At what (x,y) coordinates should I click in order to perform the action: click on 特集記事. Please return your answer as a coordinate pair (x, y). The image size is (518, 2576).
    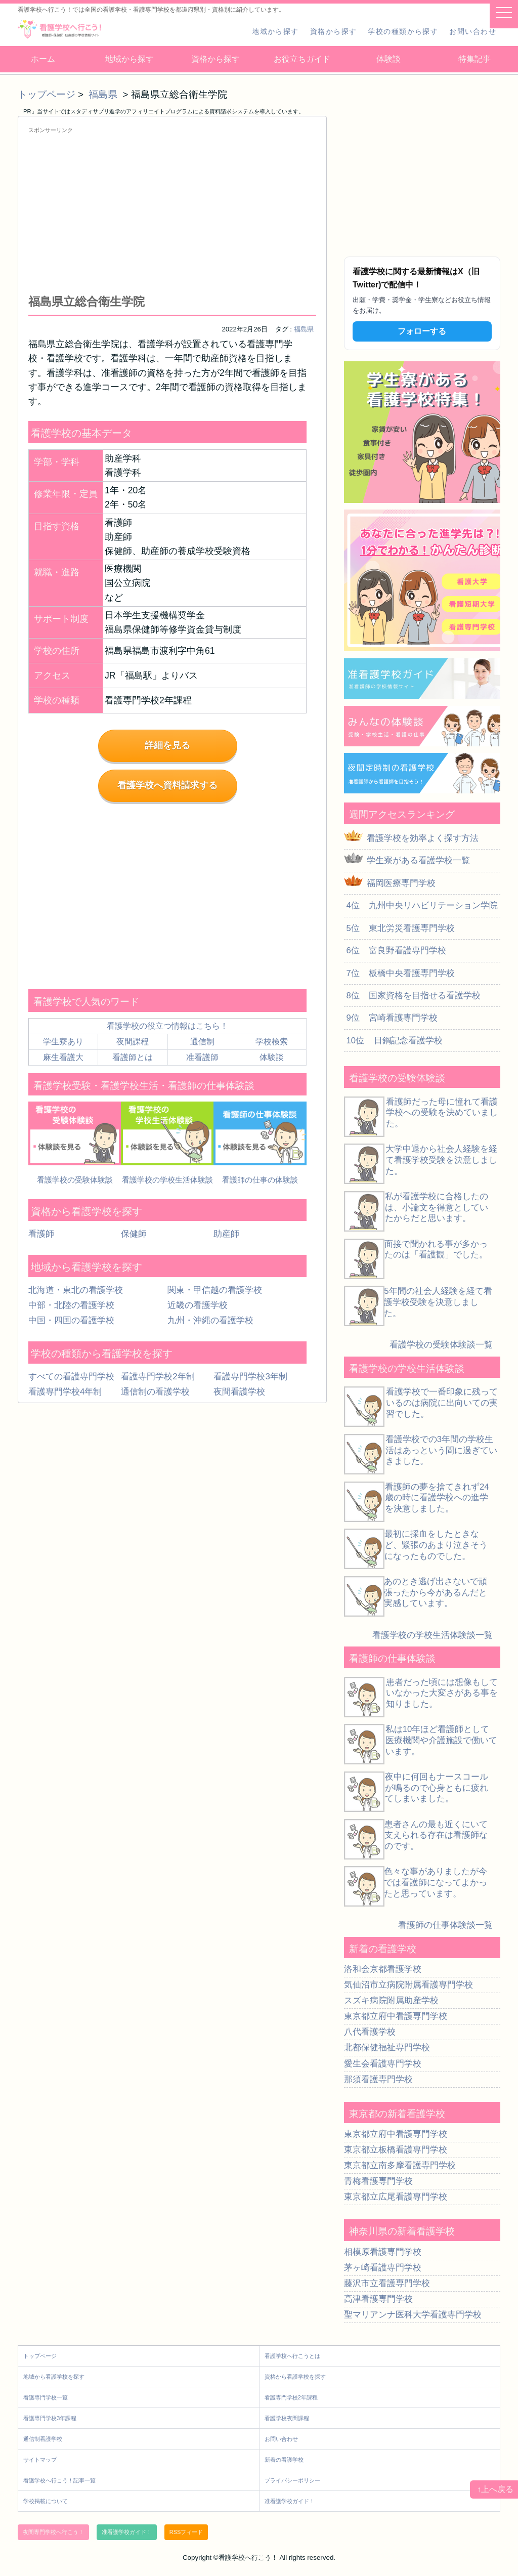
    Looking at the image, I should click on (474, 59).